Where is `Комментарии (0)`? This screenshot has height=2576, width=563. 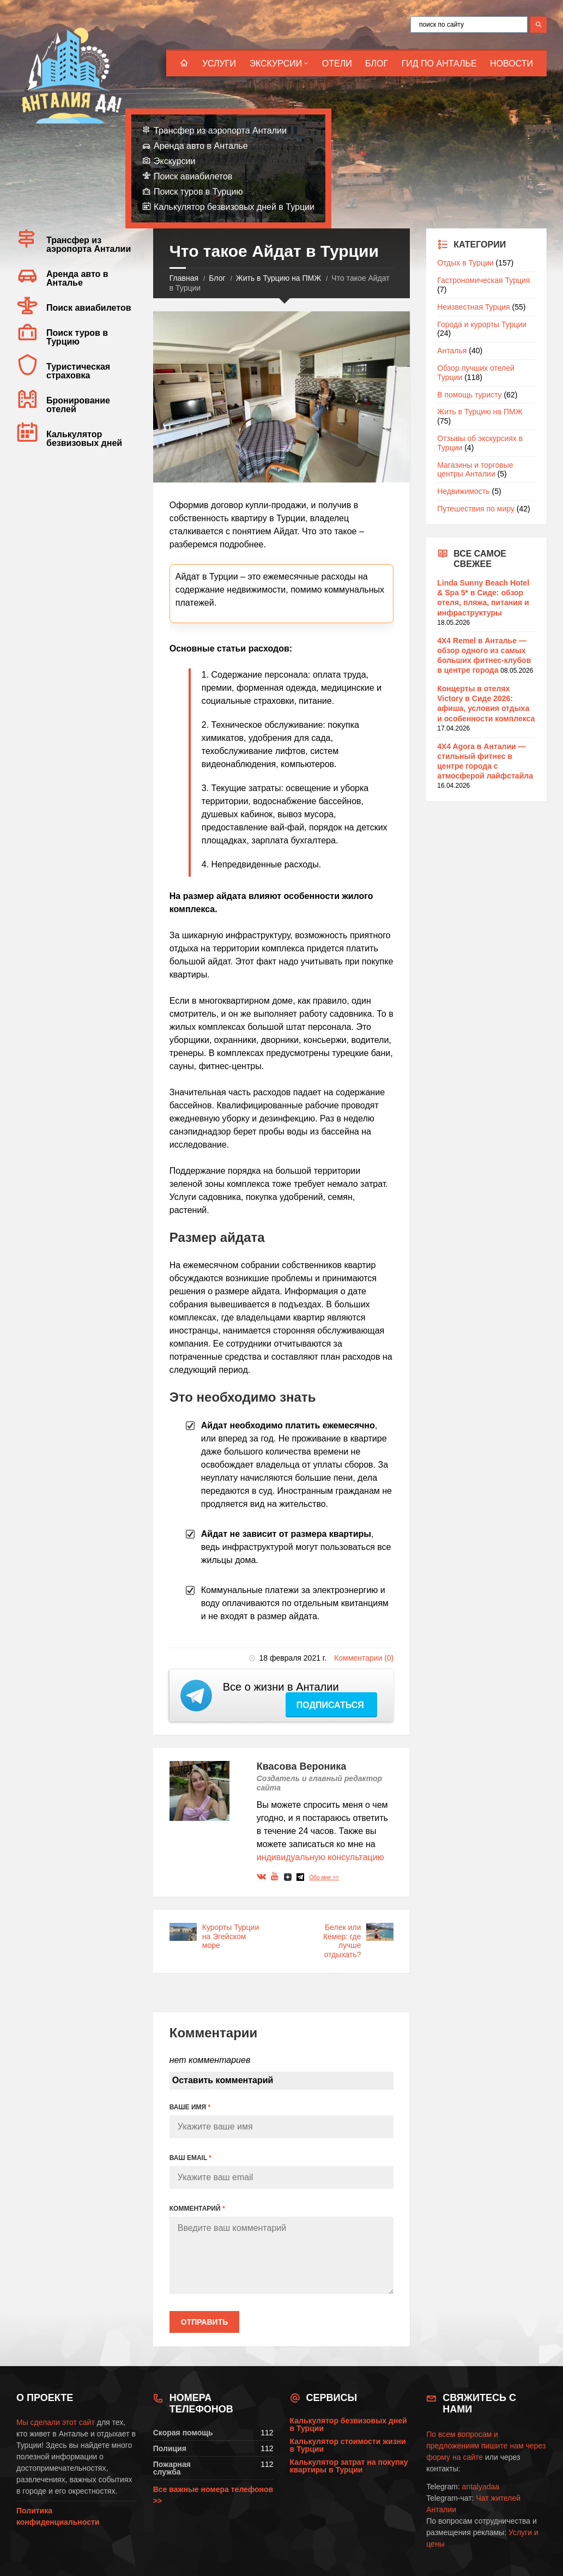 Комментарии (0) is located at coordinates (364, 1658).